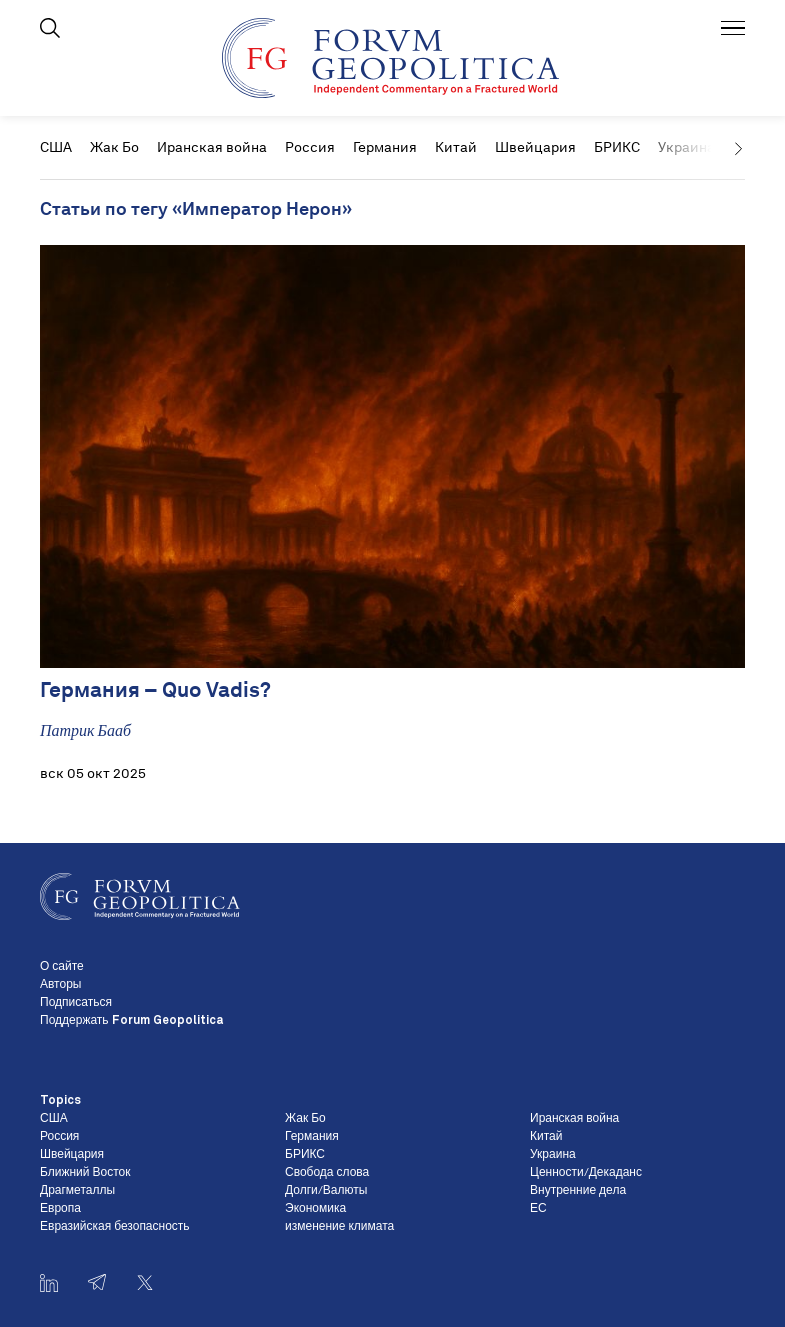 The width and height of the screenshot is (785, 1327). Describe the element at coordinates (538, 1209) in the screenshot. I see `ЕС` at that location.